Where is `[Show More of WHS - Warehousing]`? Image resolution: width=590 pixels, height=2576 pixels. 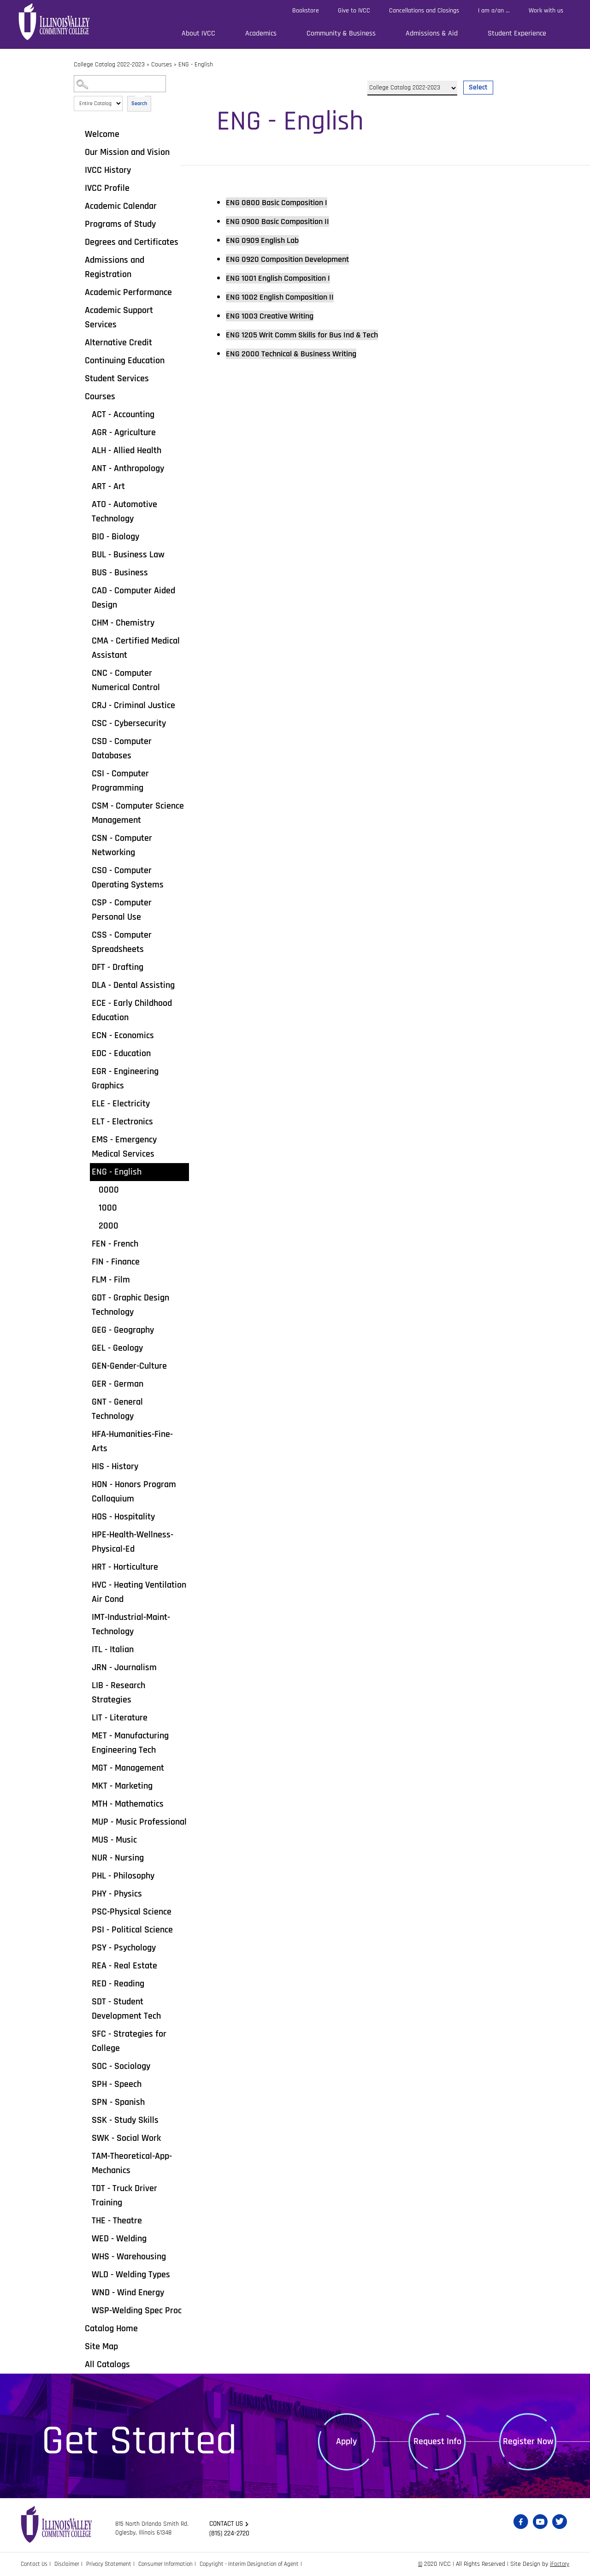 [Show More of WHS - Warehousing] is located at coordinates (85, 2256).